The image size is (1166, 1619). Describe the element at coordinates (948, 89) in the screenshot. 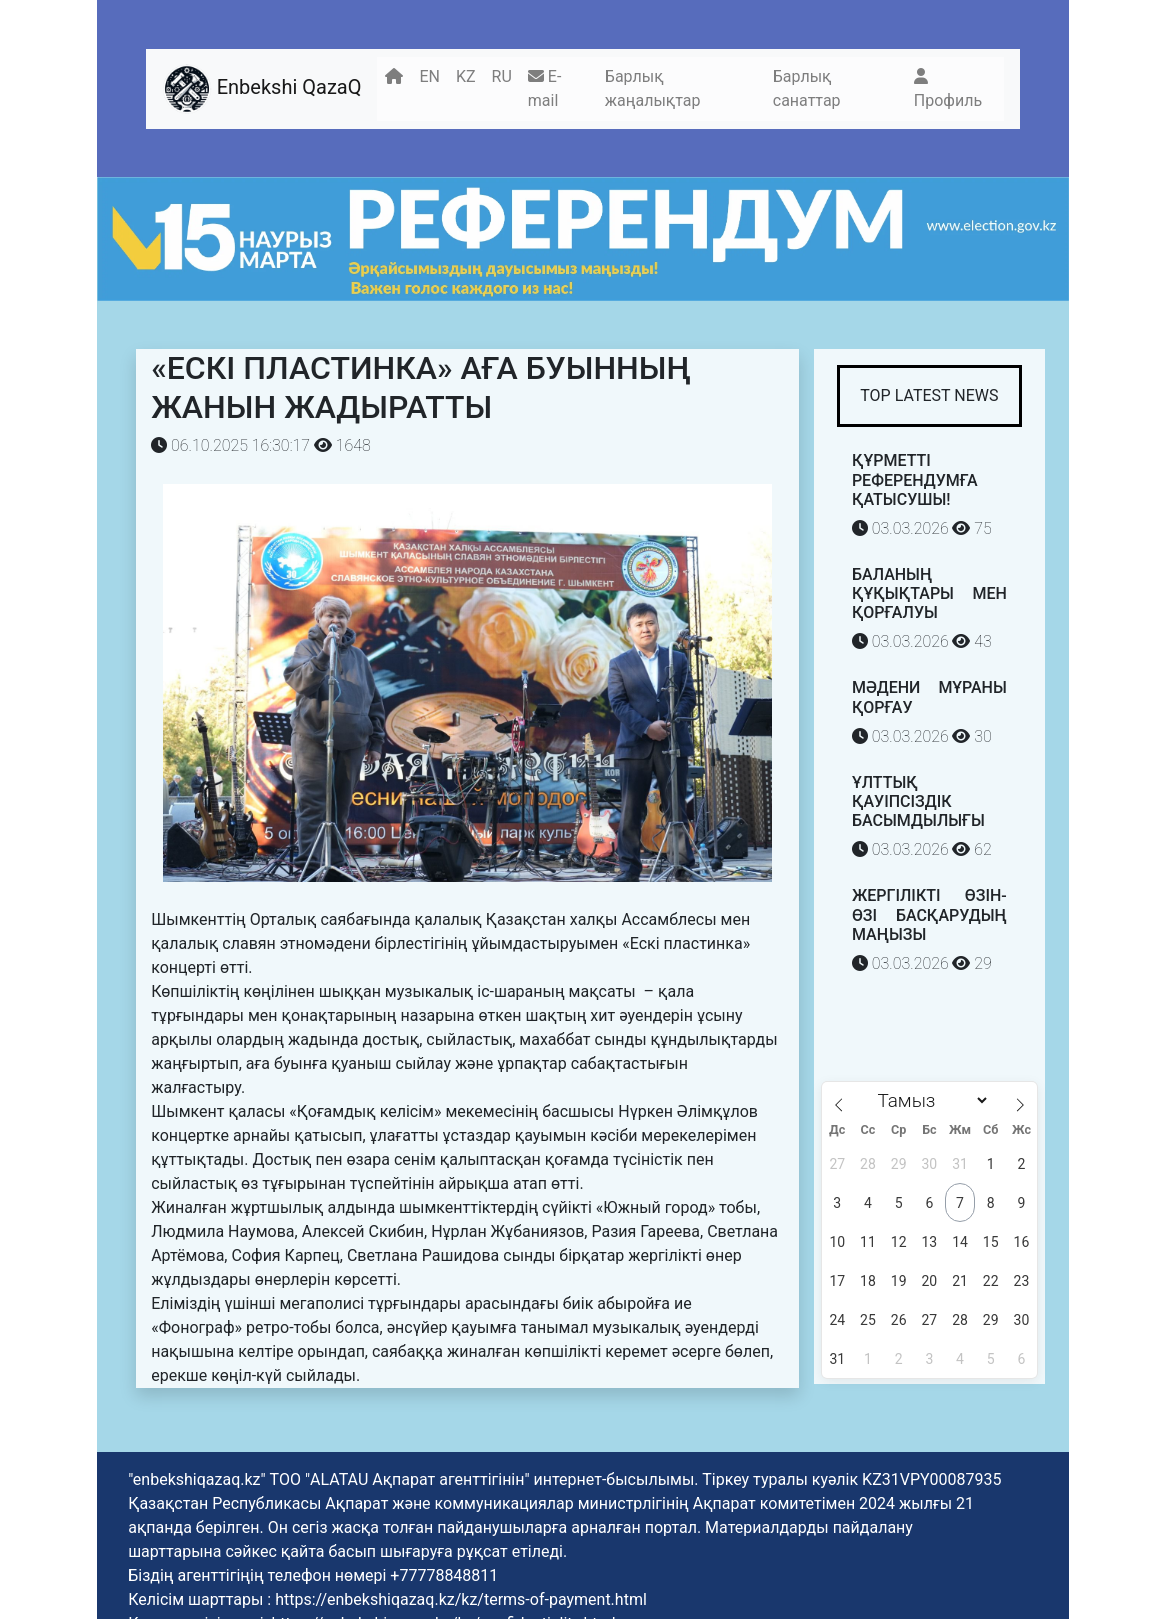

I see `Профиль` at that location.